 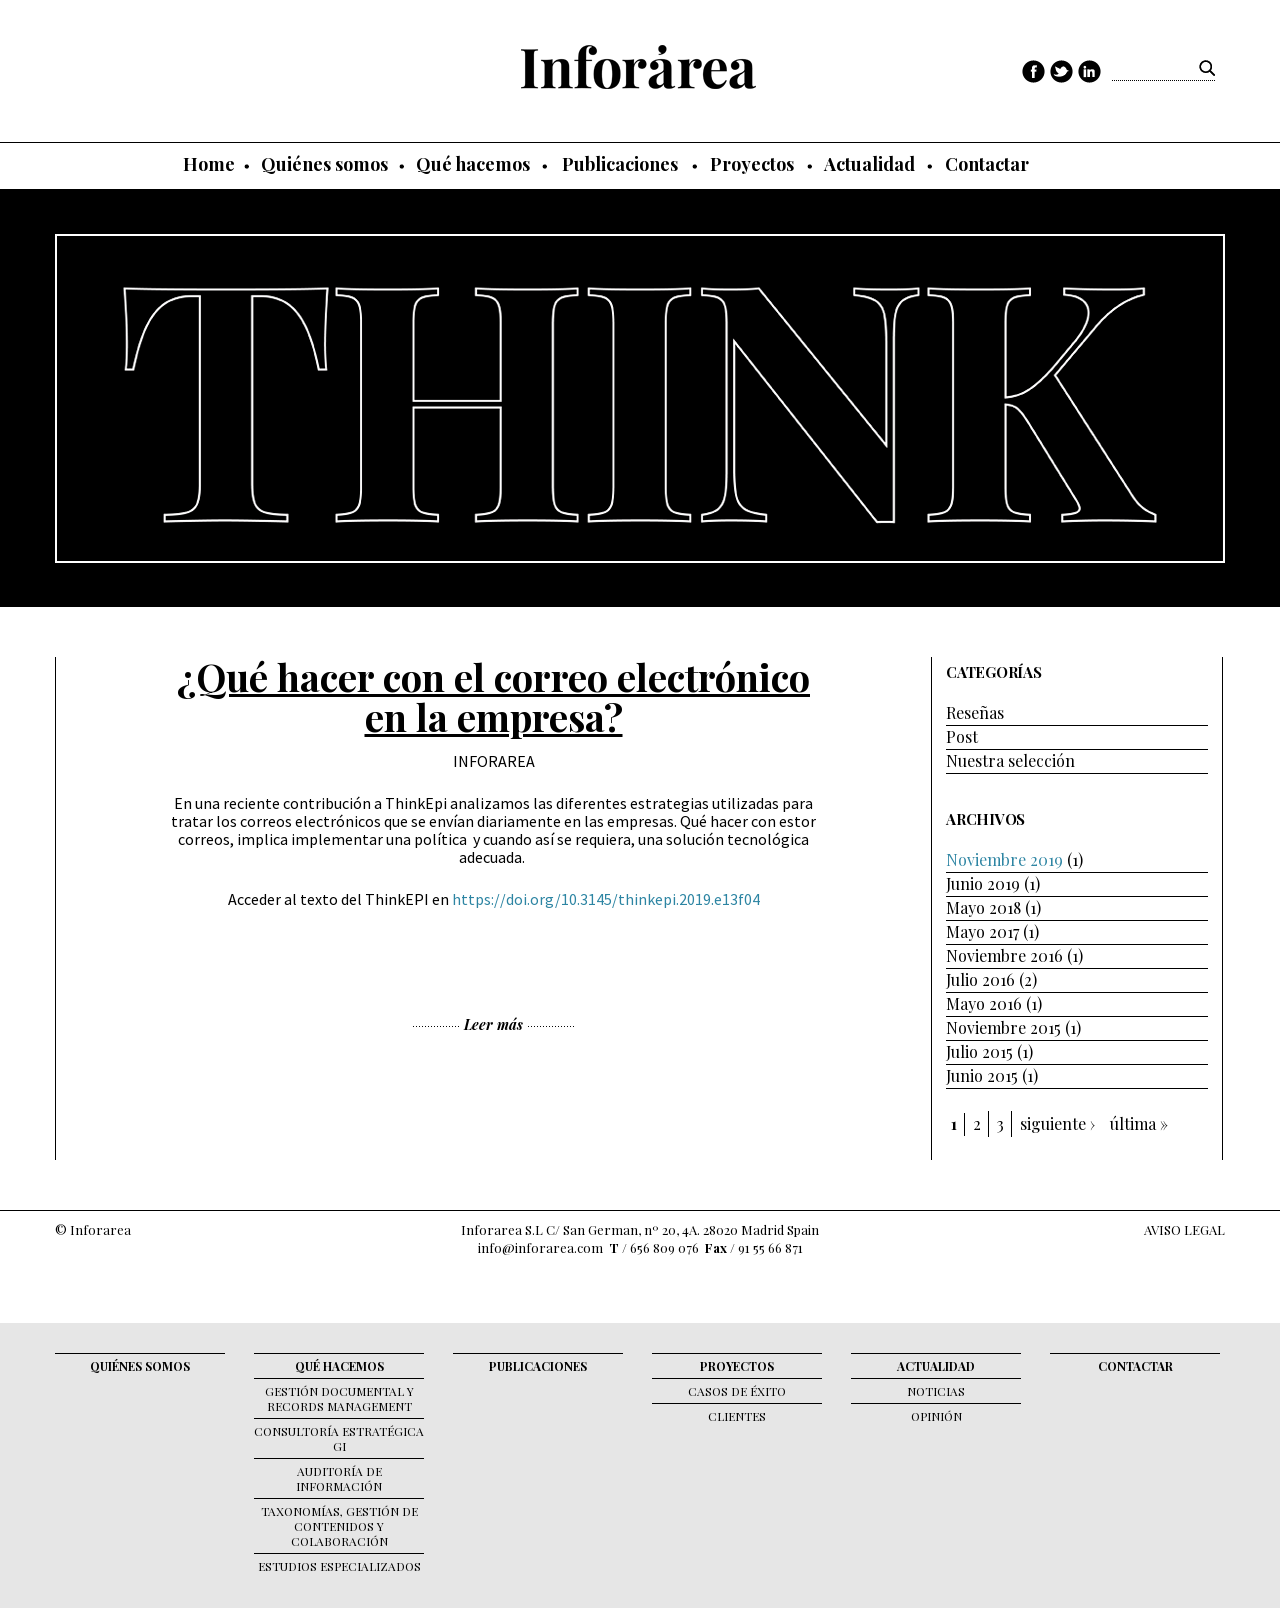 I want to click on Nuestra selección, so click(x=1010, y=760).